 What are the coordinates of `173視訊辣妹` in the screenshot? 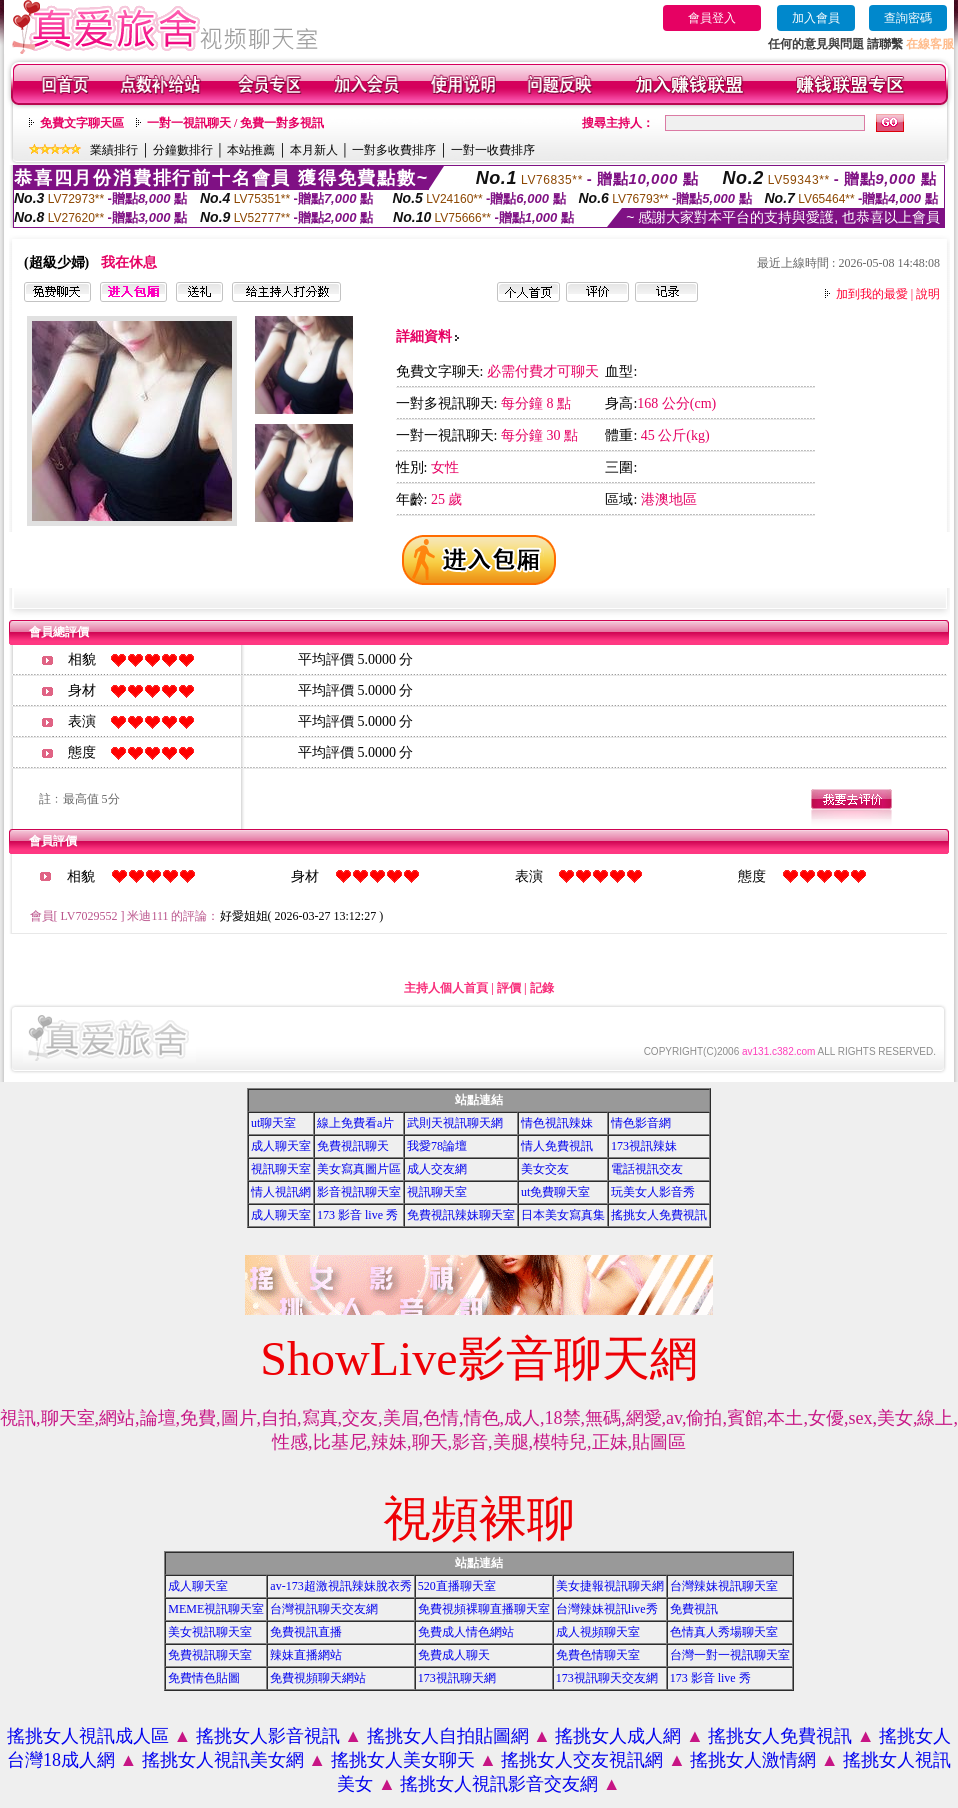 It's located at (644, 1146).